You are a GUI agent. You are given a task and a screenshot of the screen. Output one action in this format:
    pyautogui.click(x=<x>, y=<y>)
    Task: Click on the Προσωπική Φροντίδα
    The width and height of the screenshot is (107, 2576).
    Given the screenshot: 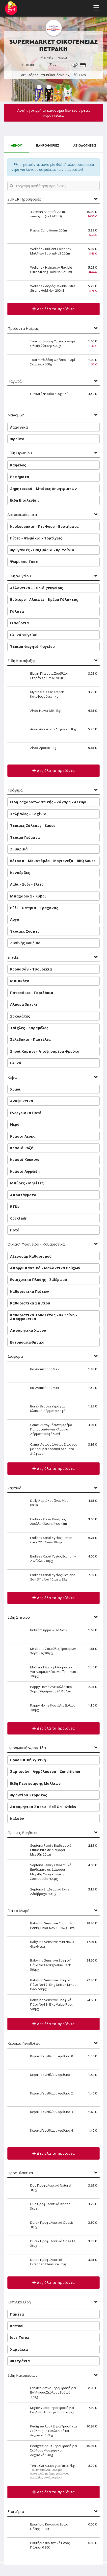 What is the action you would take?
    pyautogui.click(x=26, y=1748)
    